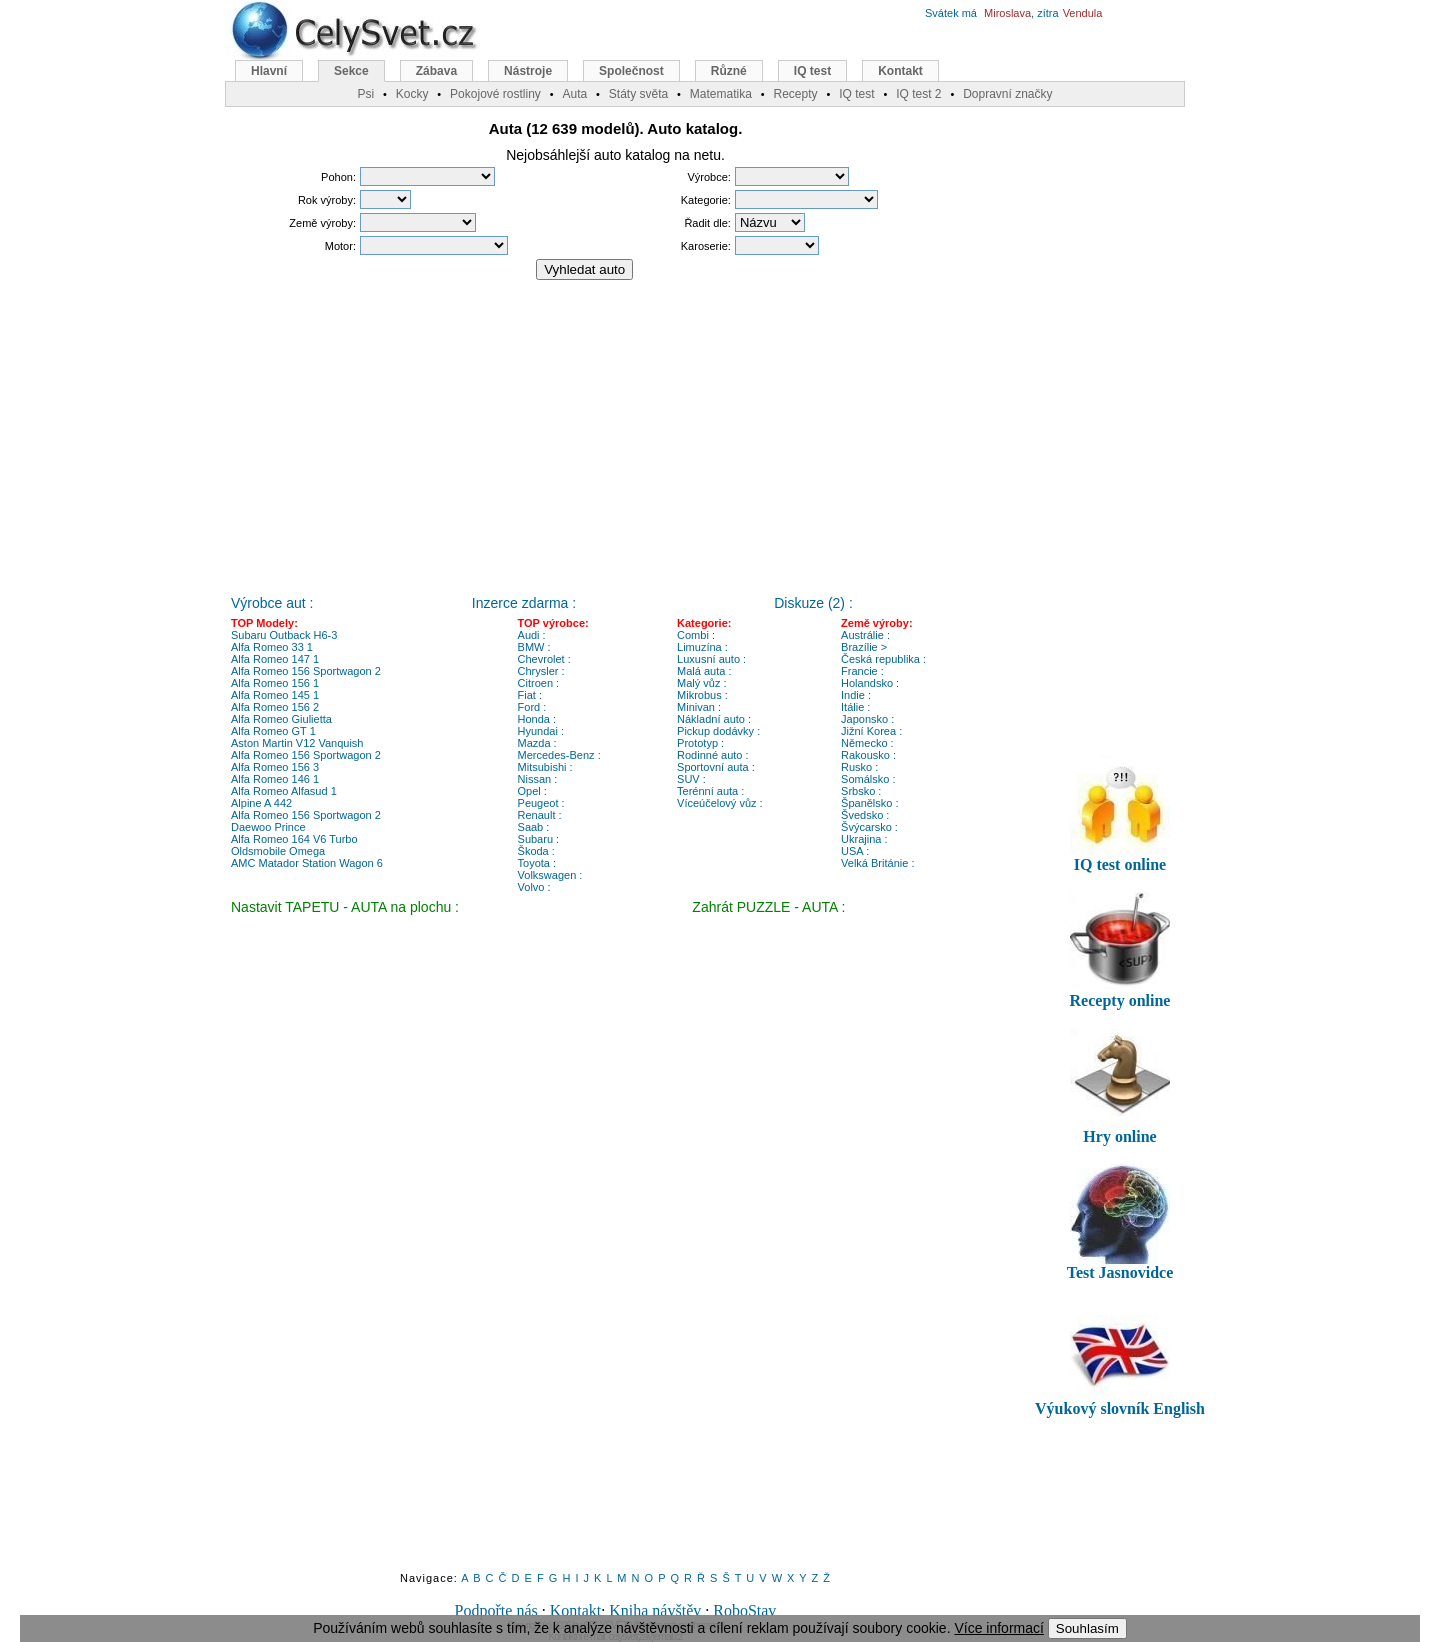 The width and height of the screenshot is (1440, 1642). Describe the element at coordinates (550, 875) in the screenshot. I see `Volkswagen :` at that location.